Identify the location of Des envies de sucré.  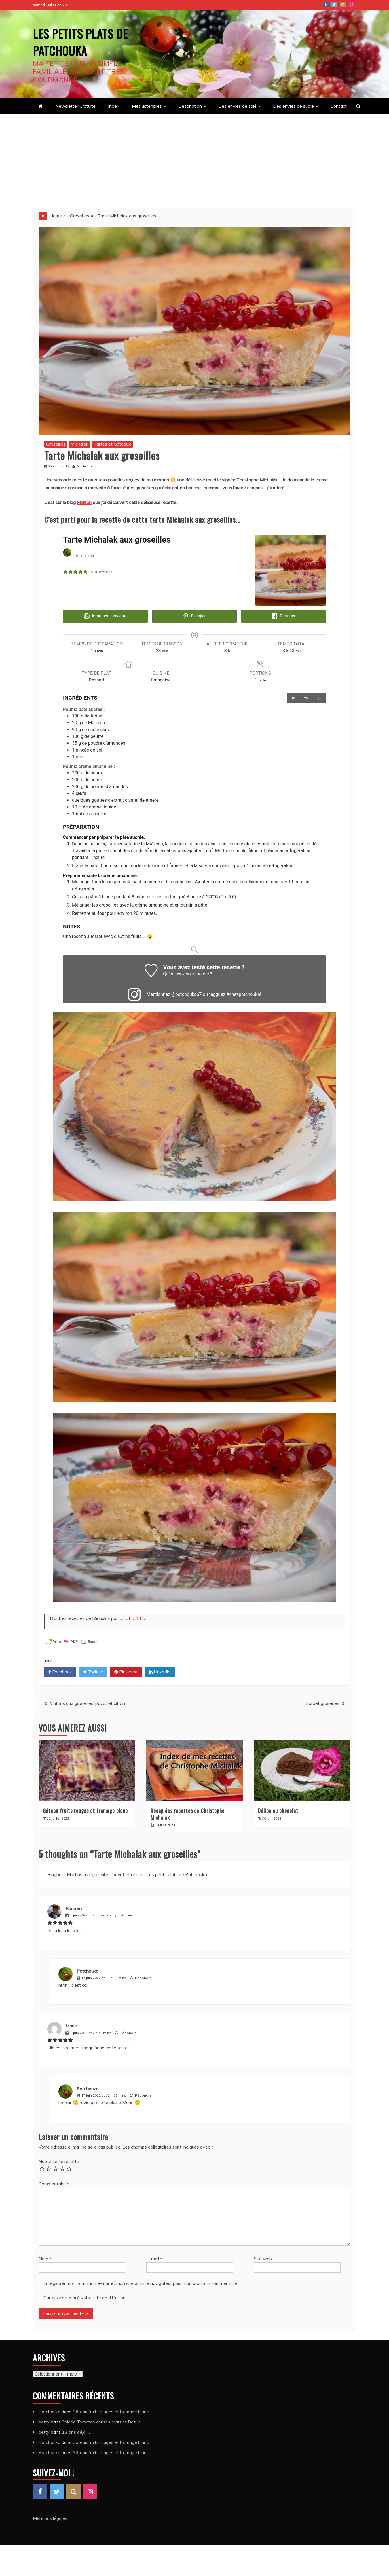
(293, 106).